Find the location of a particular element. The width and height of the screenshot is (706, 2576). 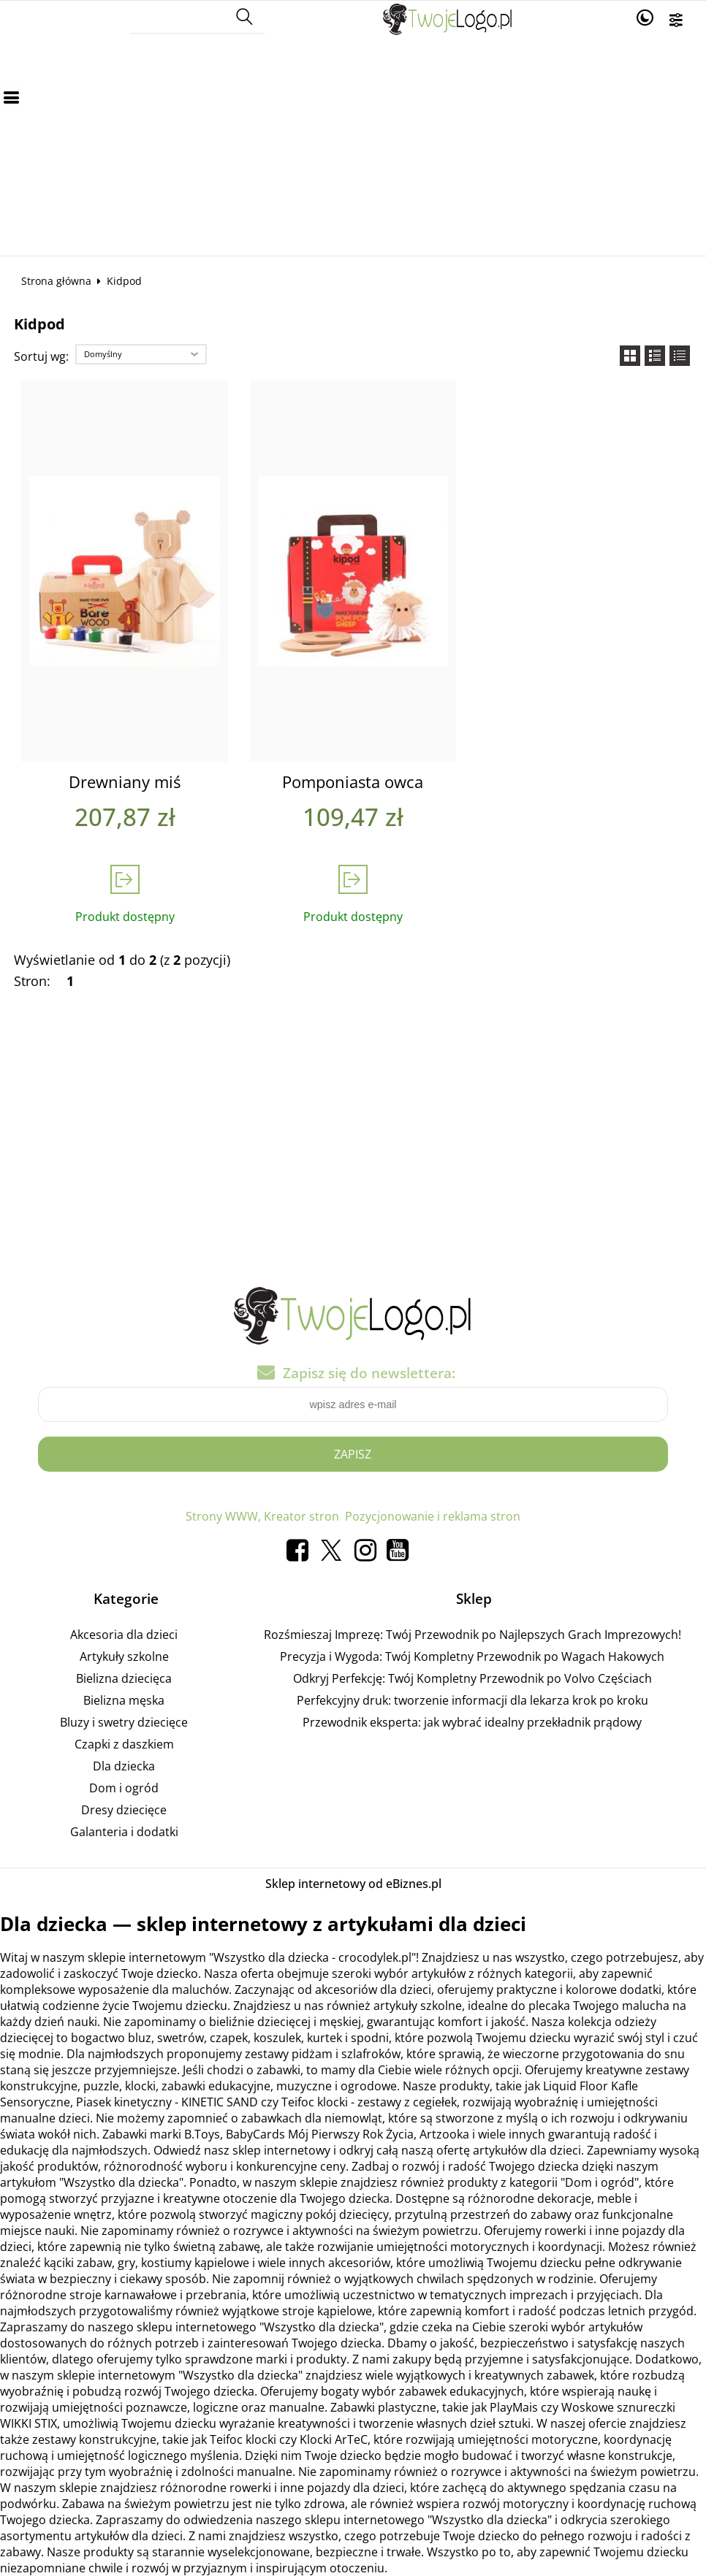

[Advertisement] is located at coordinates (352, 146).